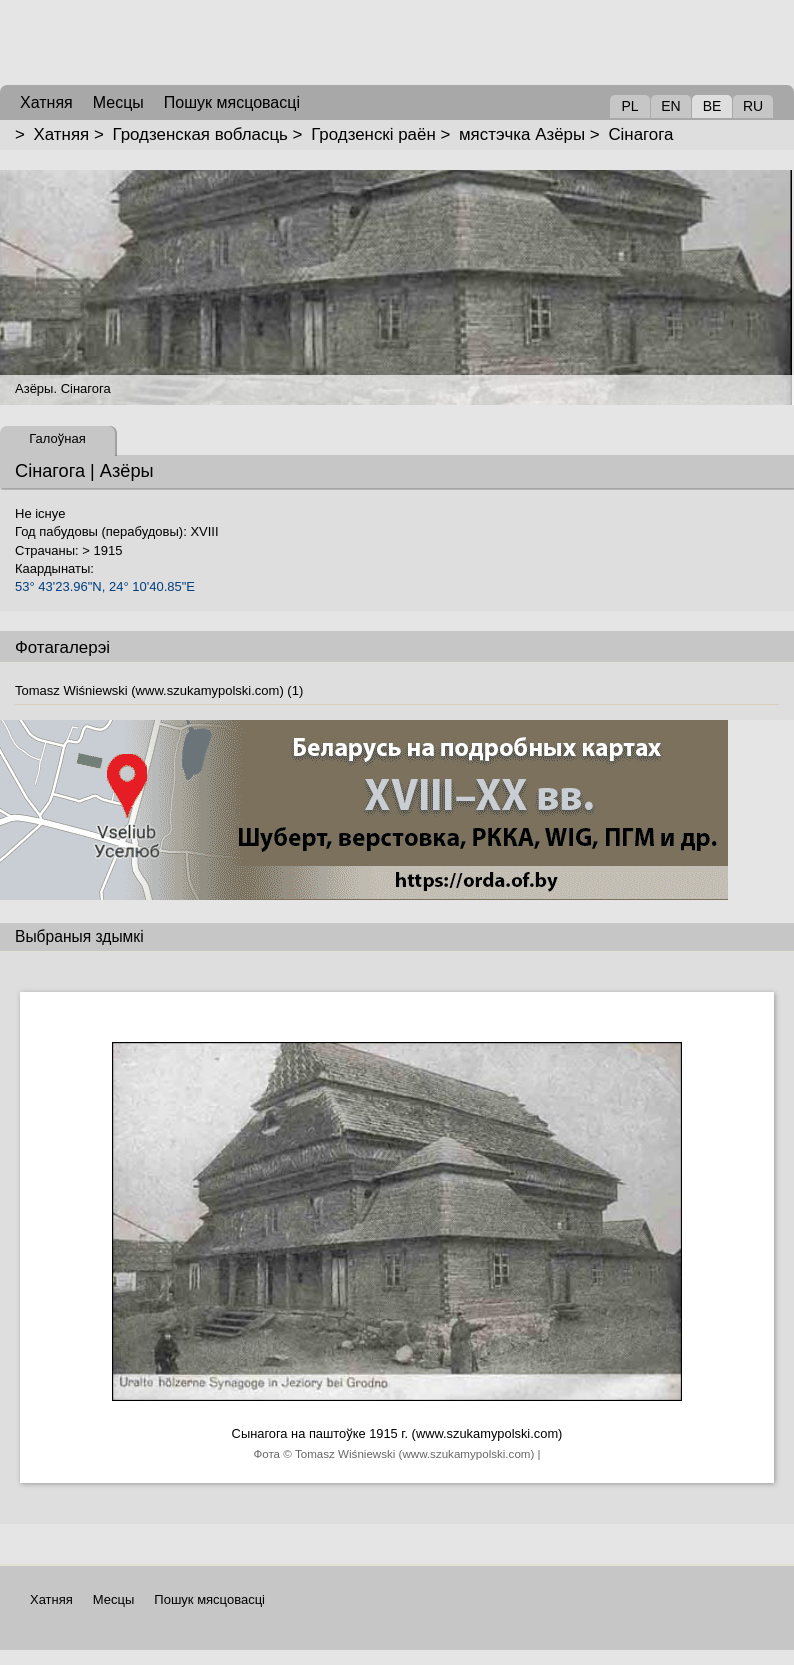 Image resolution: width=794 pixels, height=1665 pixels. What do you see at coordinates (522, 134) in the screenshot?
I see `мястэчка Азёры` at bounding box center [522, 134].